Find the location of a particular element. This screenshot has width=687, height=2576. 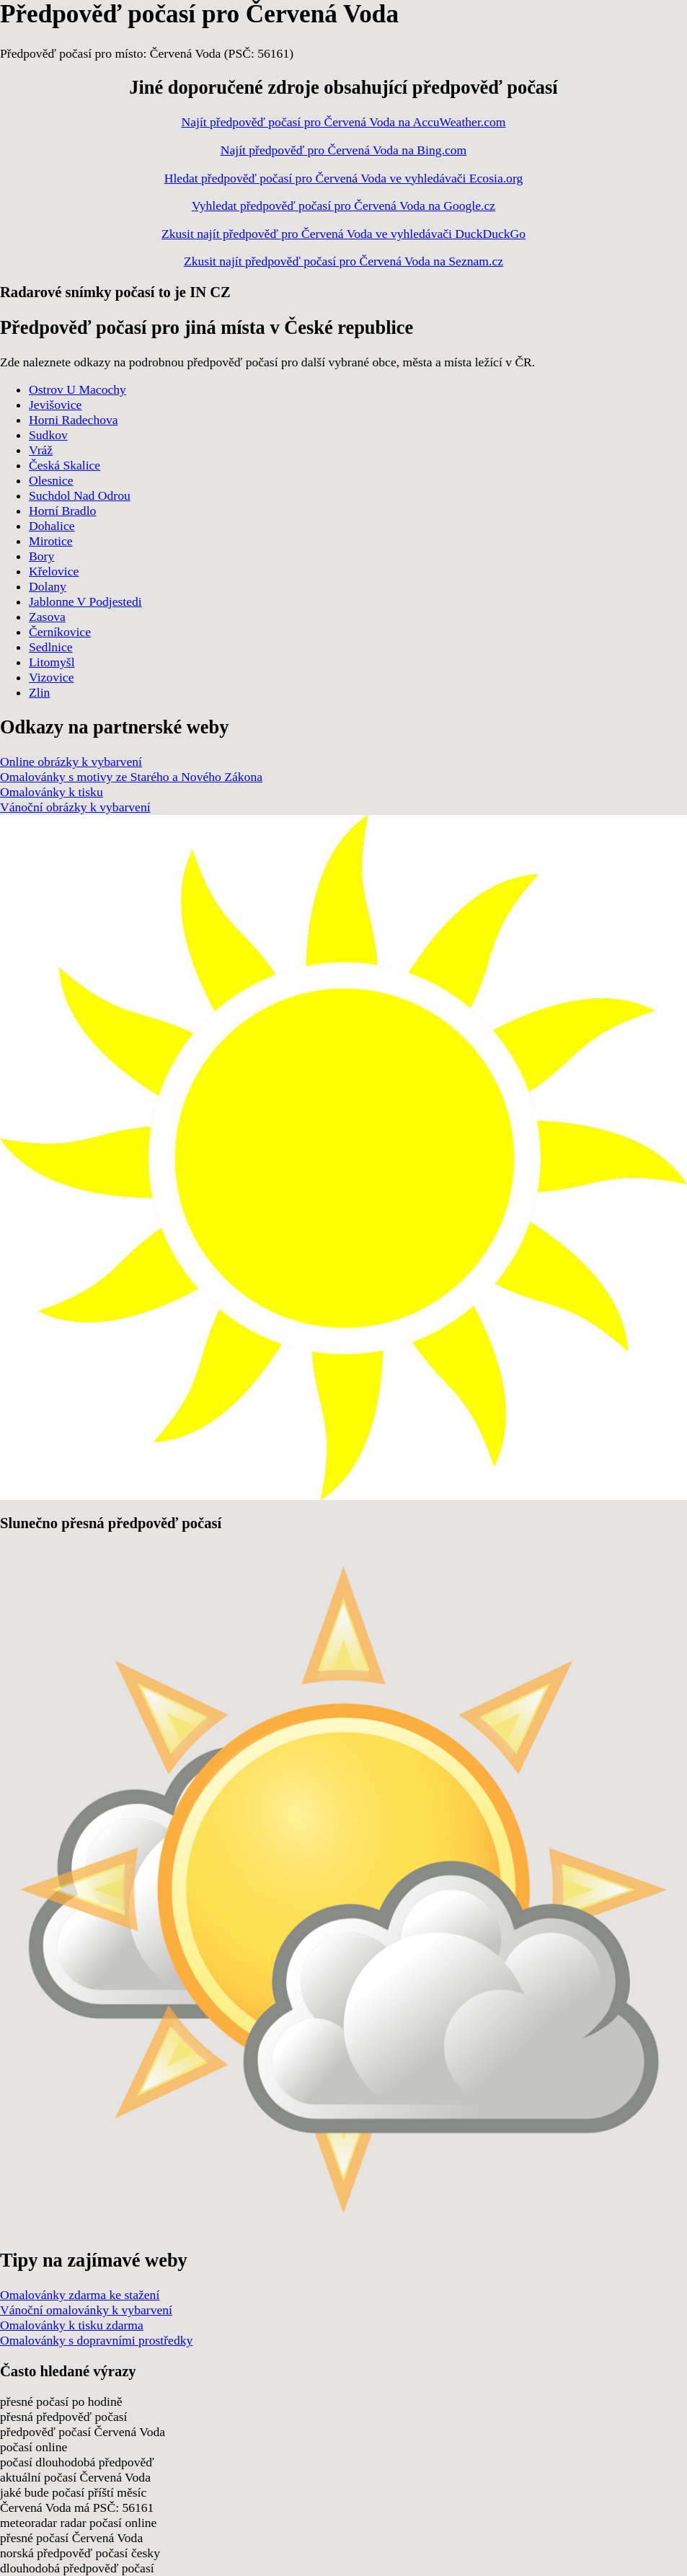

Omalovánky s dopravními prostředky is located at coordinates (96, 2340).